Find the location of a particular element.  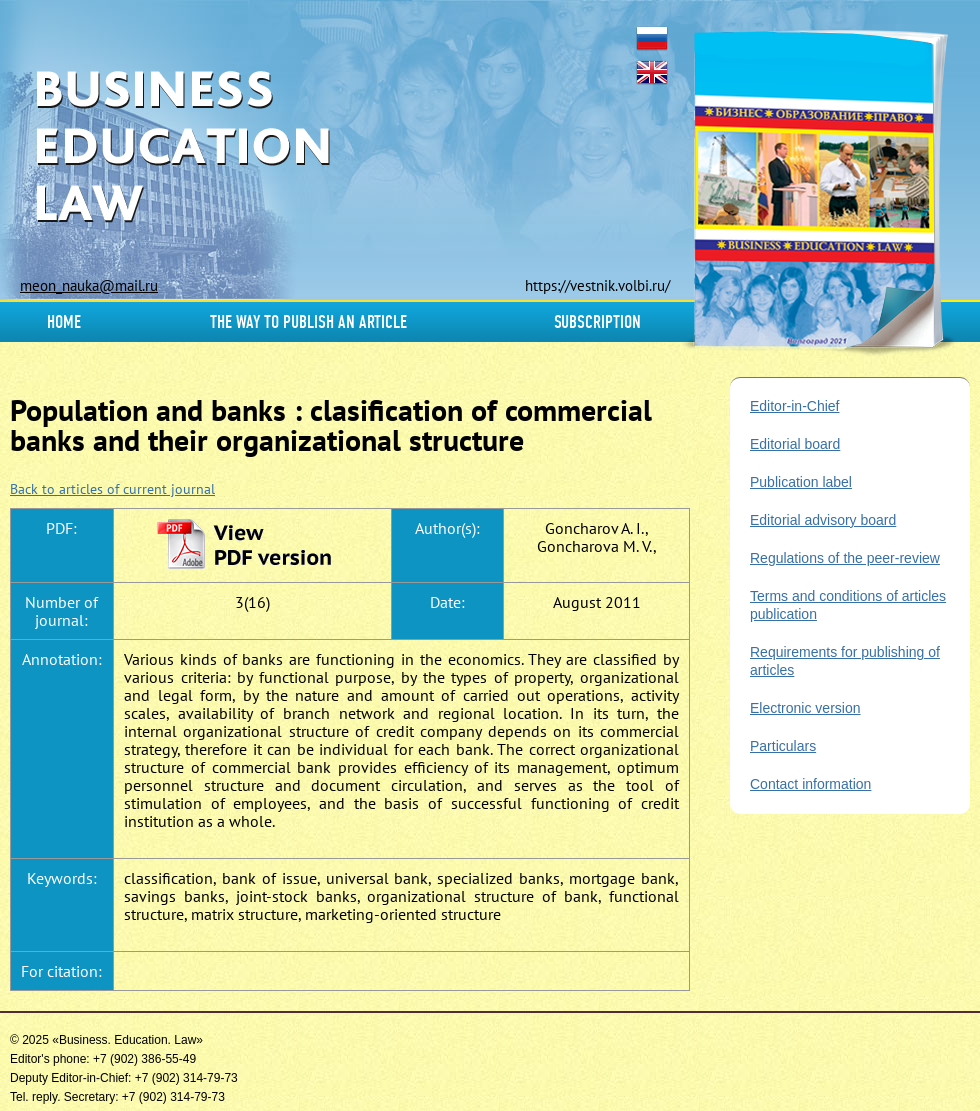

meon_nauka@mail.ru is located at coordinates (89, 285).